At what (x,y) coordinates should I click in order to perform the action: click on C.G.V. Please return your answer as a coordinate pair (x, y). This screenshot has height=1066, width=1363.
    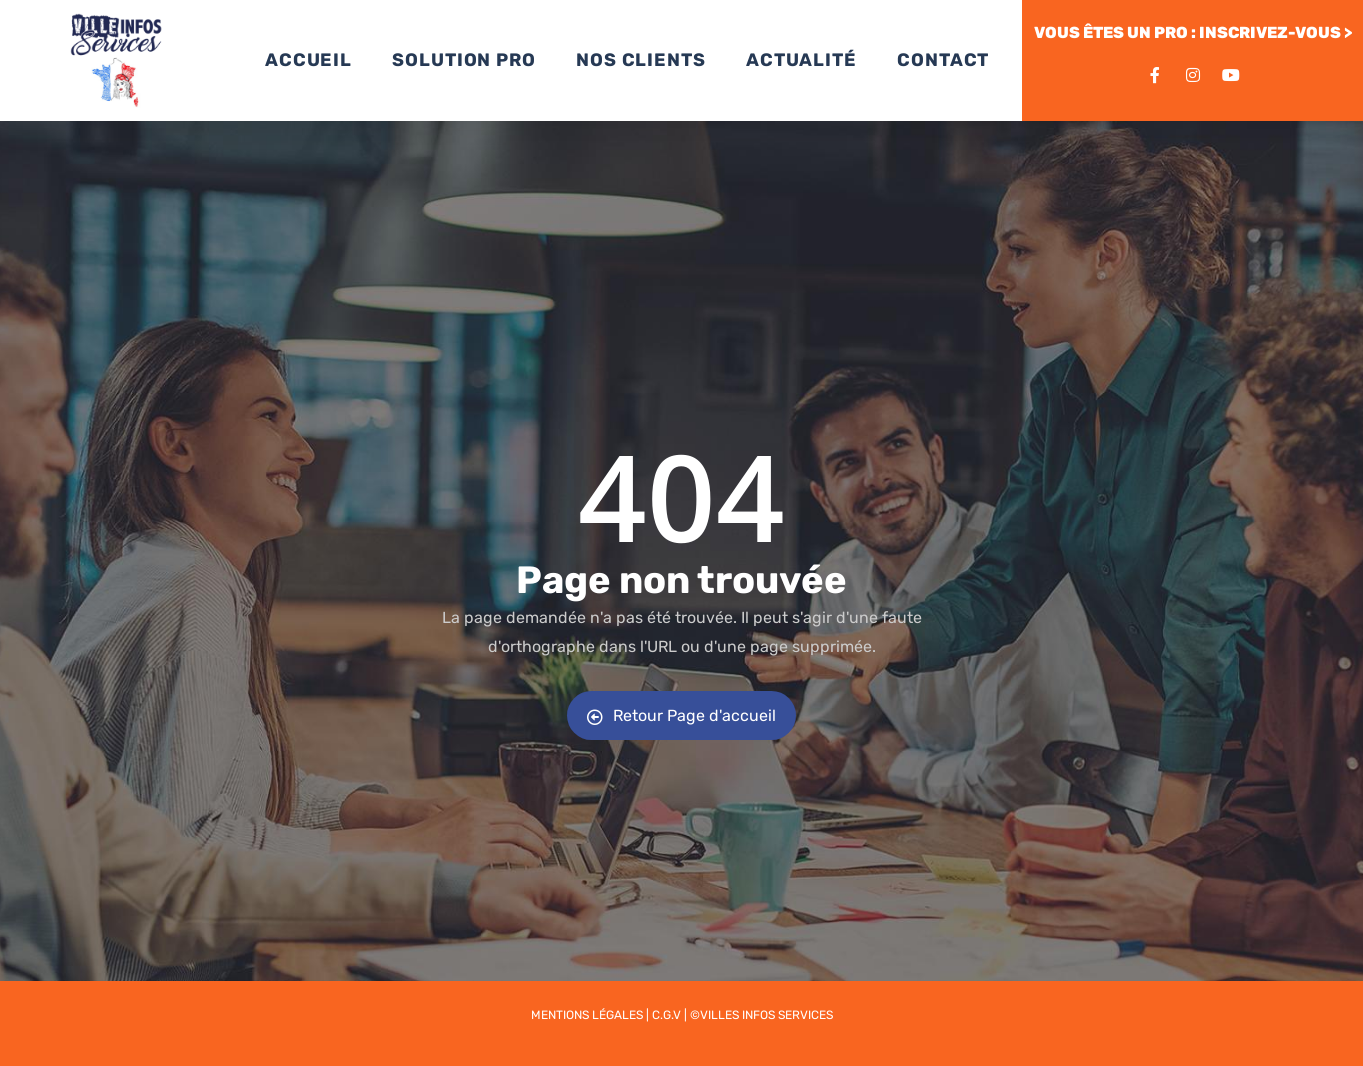
    Looking at the image, I should click on (666, 1015).